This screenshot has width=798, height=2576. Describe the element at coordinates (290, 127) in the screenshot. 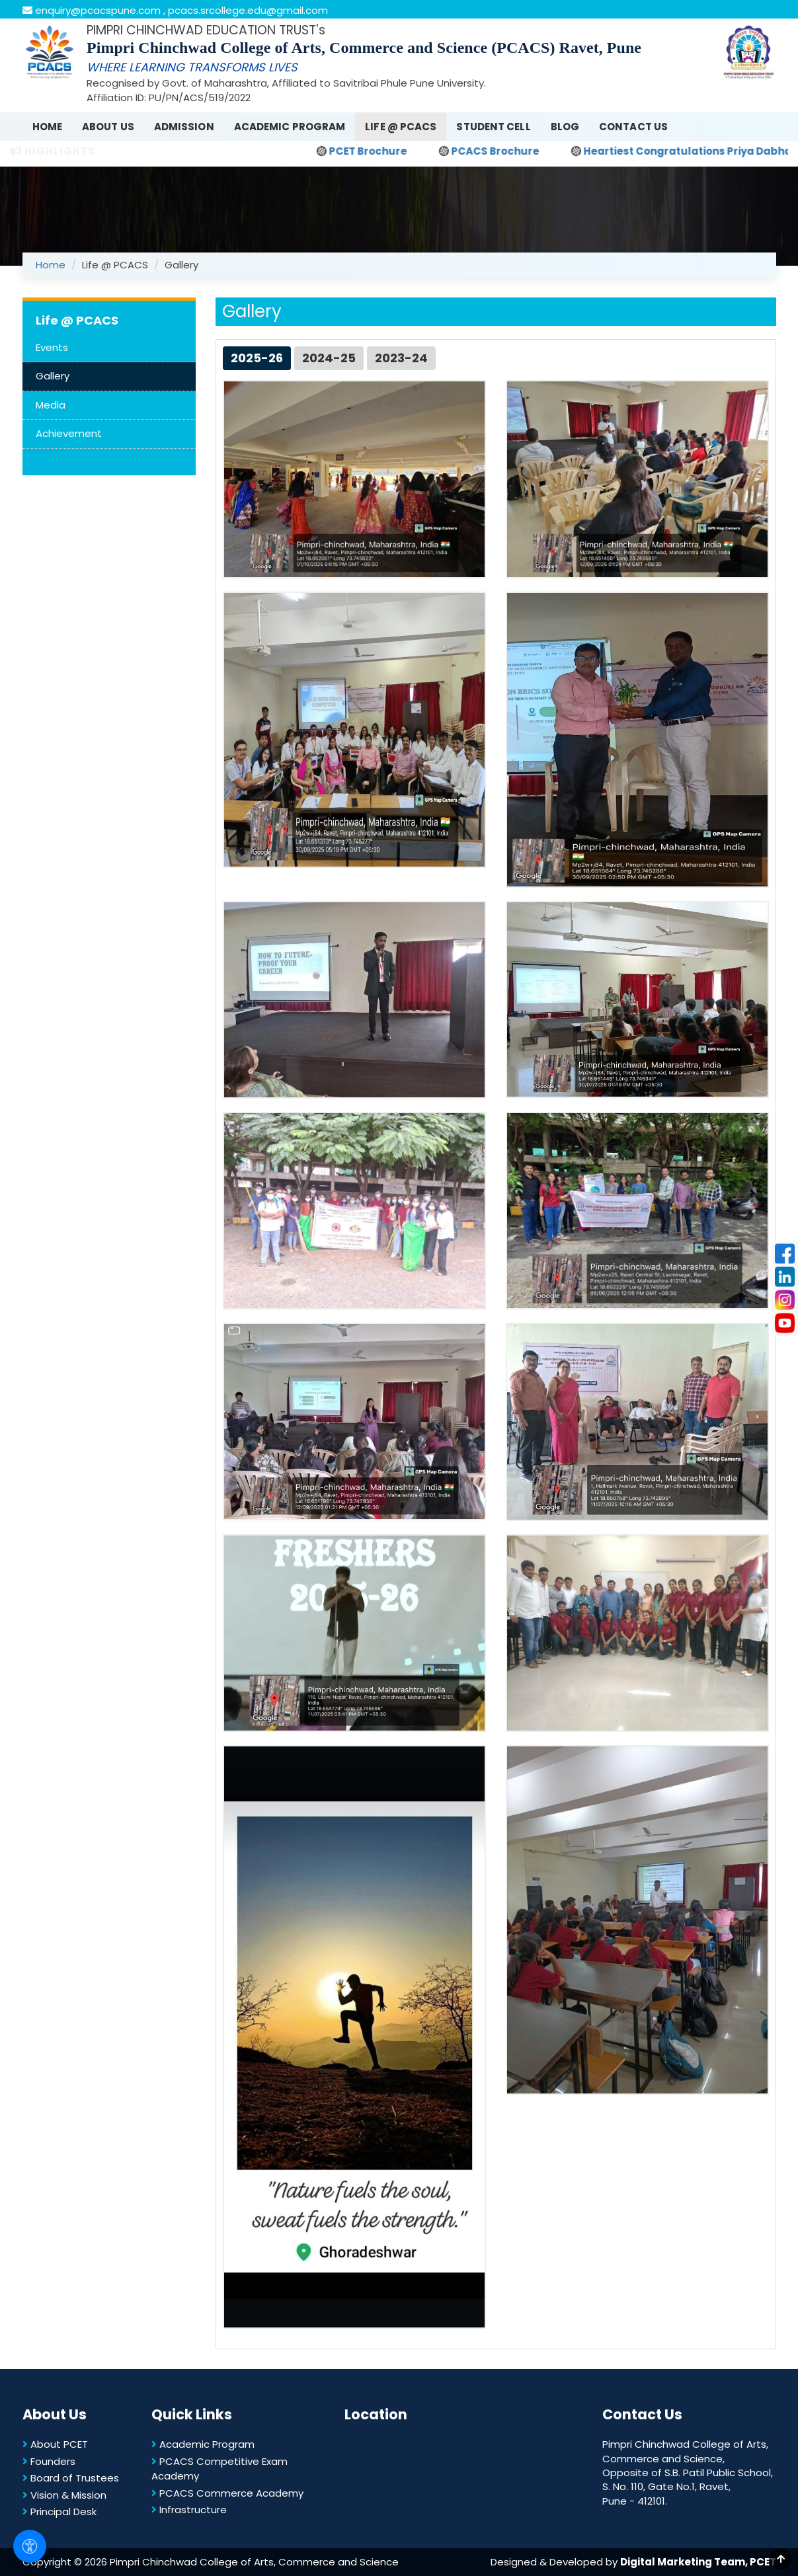

I see `Academic Program` at that location.